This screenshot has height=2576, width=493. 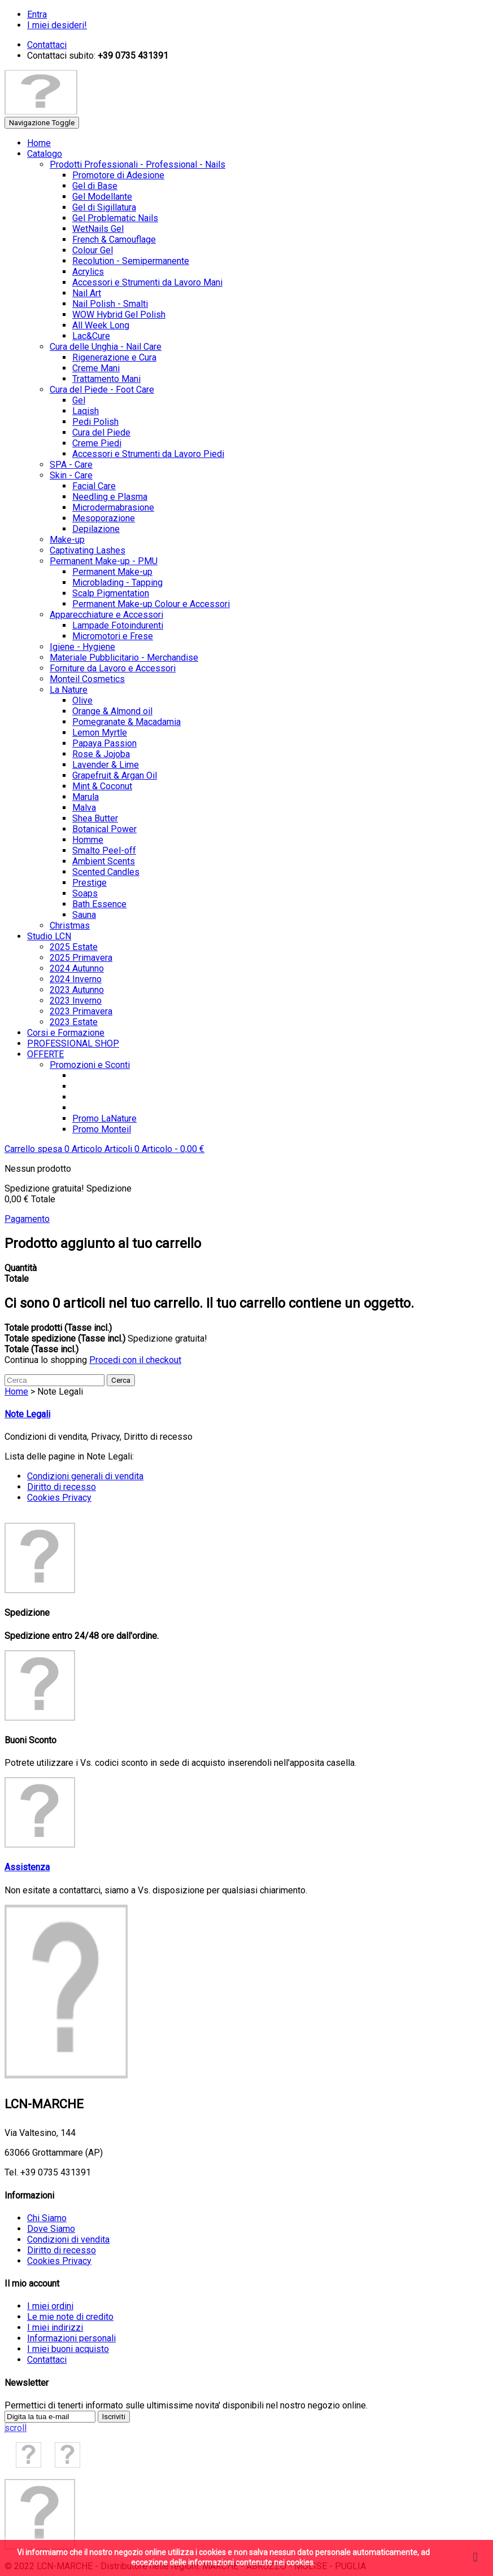 I want to click on Home, so click(x=16, y=1391).